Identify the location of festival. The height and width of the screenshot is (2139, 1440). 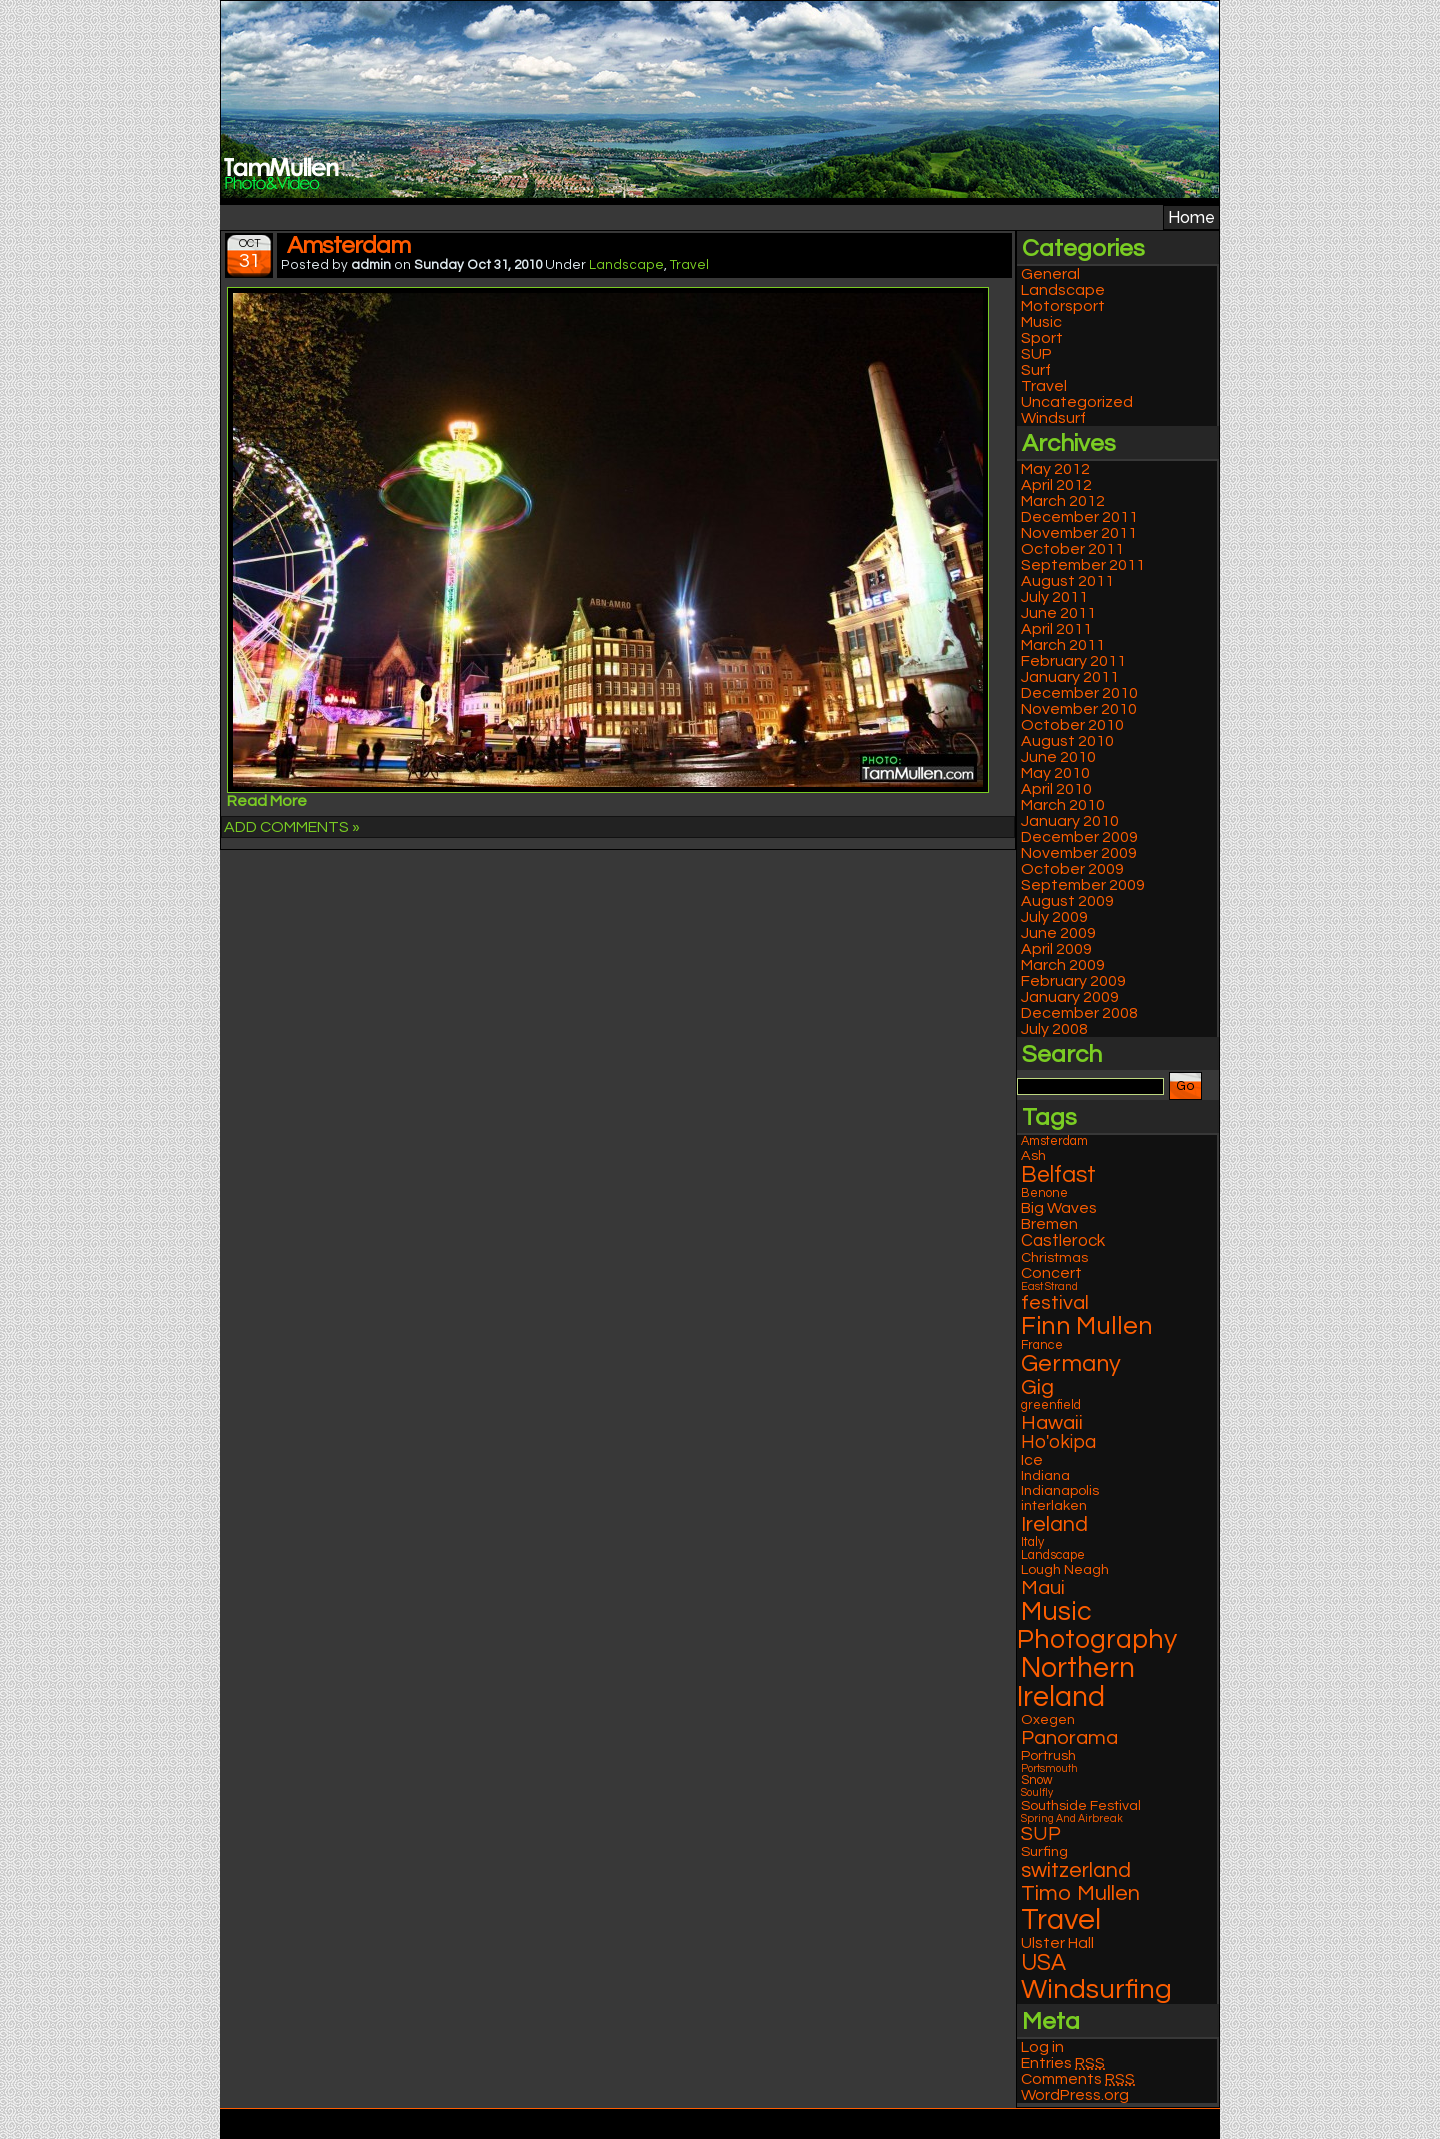
(1055, 1302).